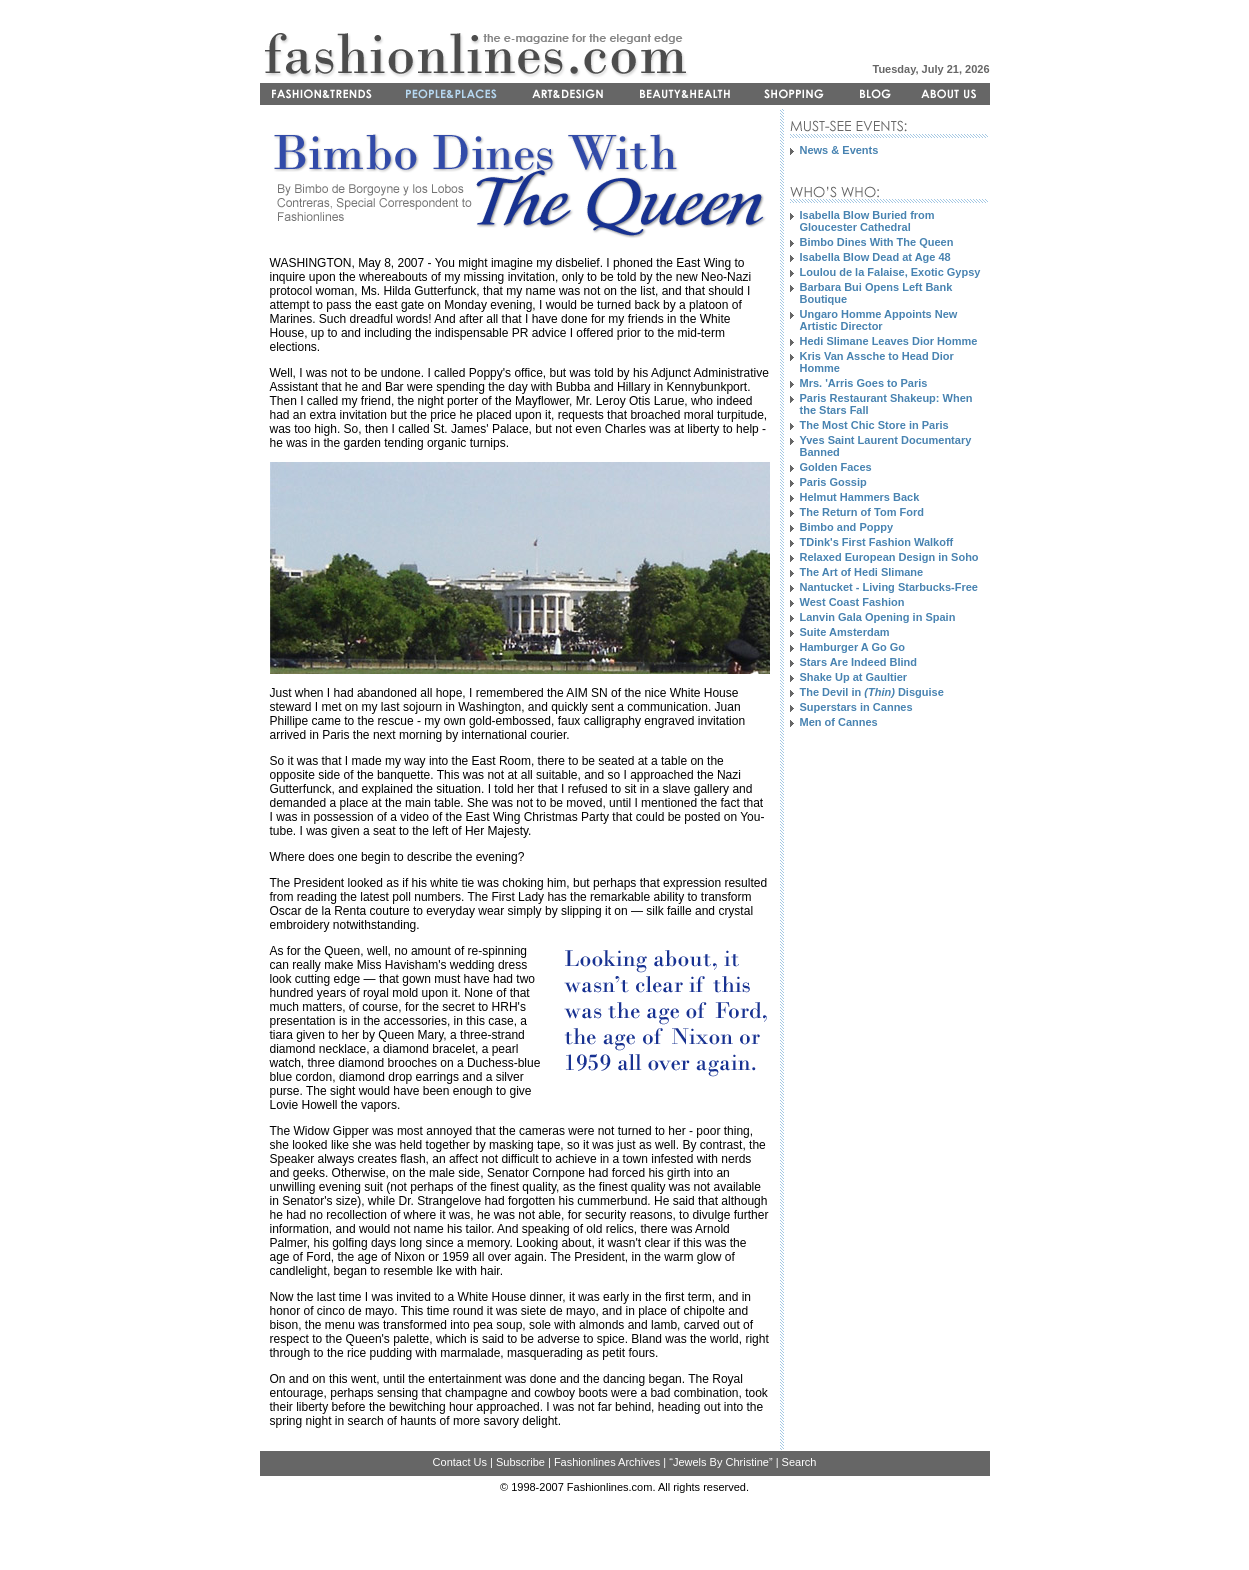 This screenshot has height=1570, width=1249. I want to click on Isabella Blow Buried from Gloucester Cathedral, so click(867, 221).